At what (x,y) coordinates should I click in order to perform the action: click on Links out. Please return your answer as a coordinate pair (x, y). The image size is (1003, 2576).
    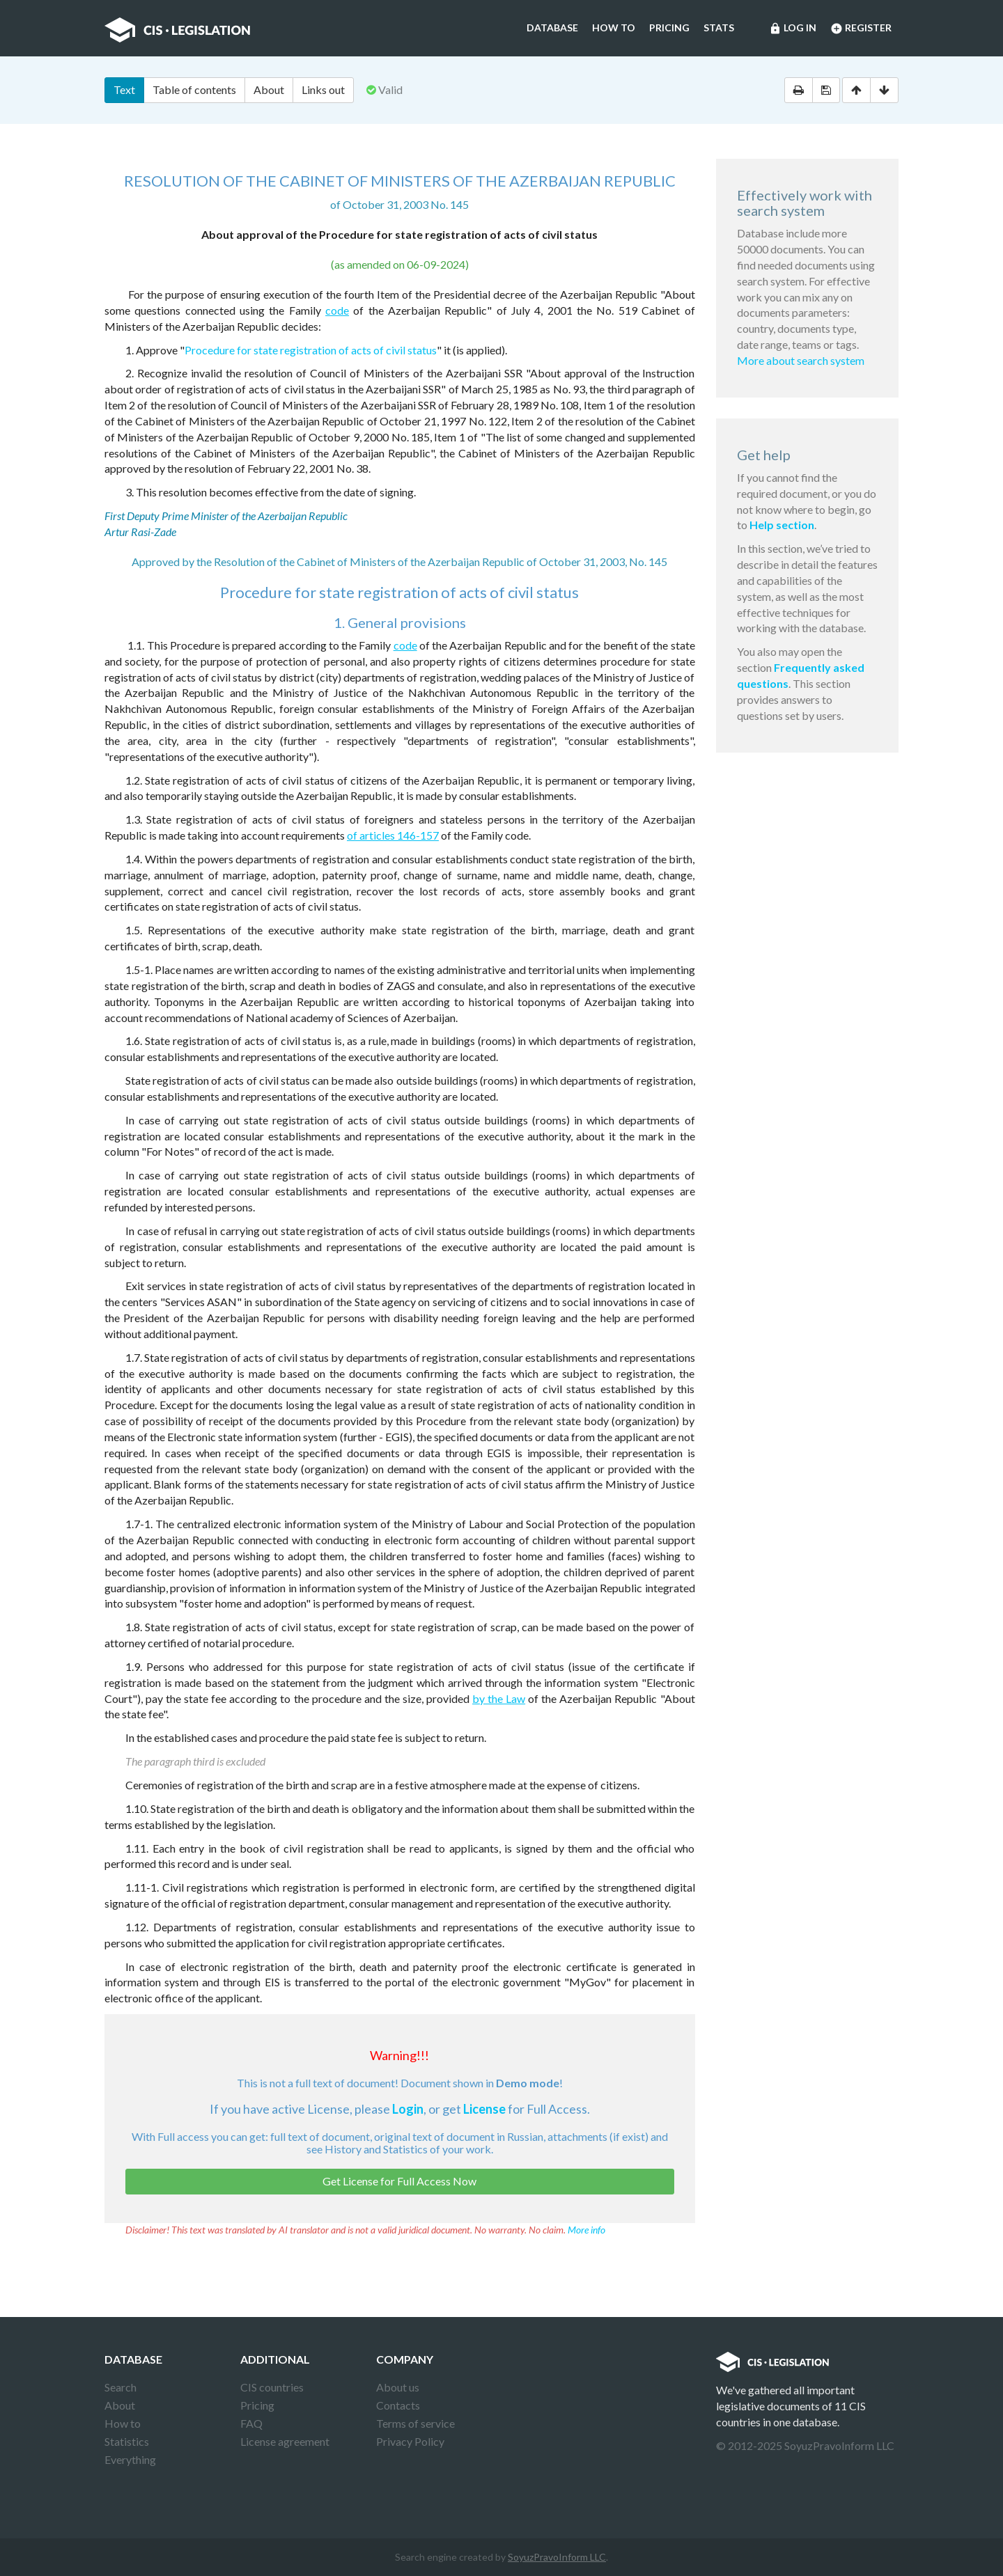
    Looking at the image, I should click on (323, 89).